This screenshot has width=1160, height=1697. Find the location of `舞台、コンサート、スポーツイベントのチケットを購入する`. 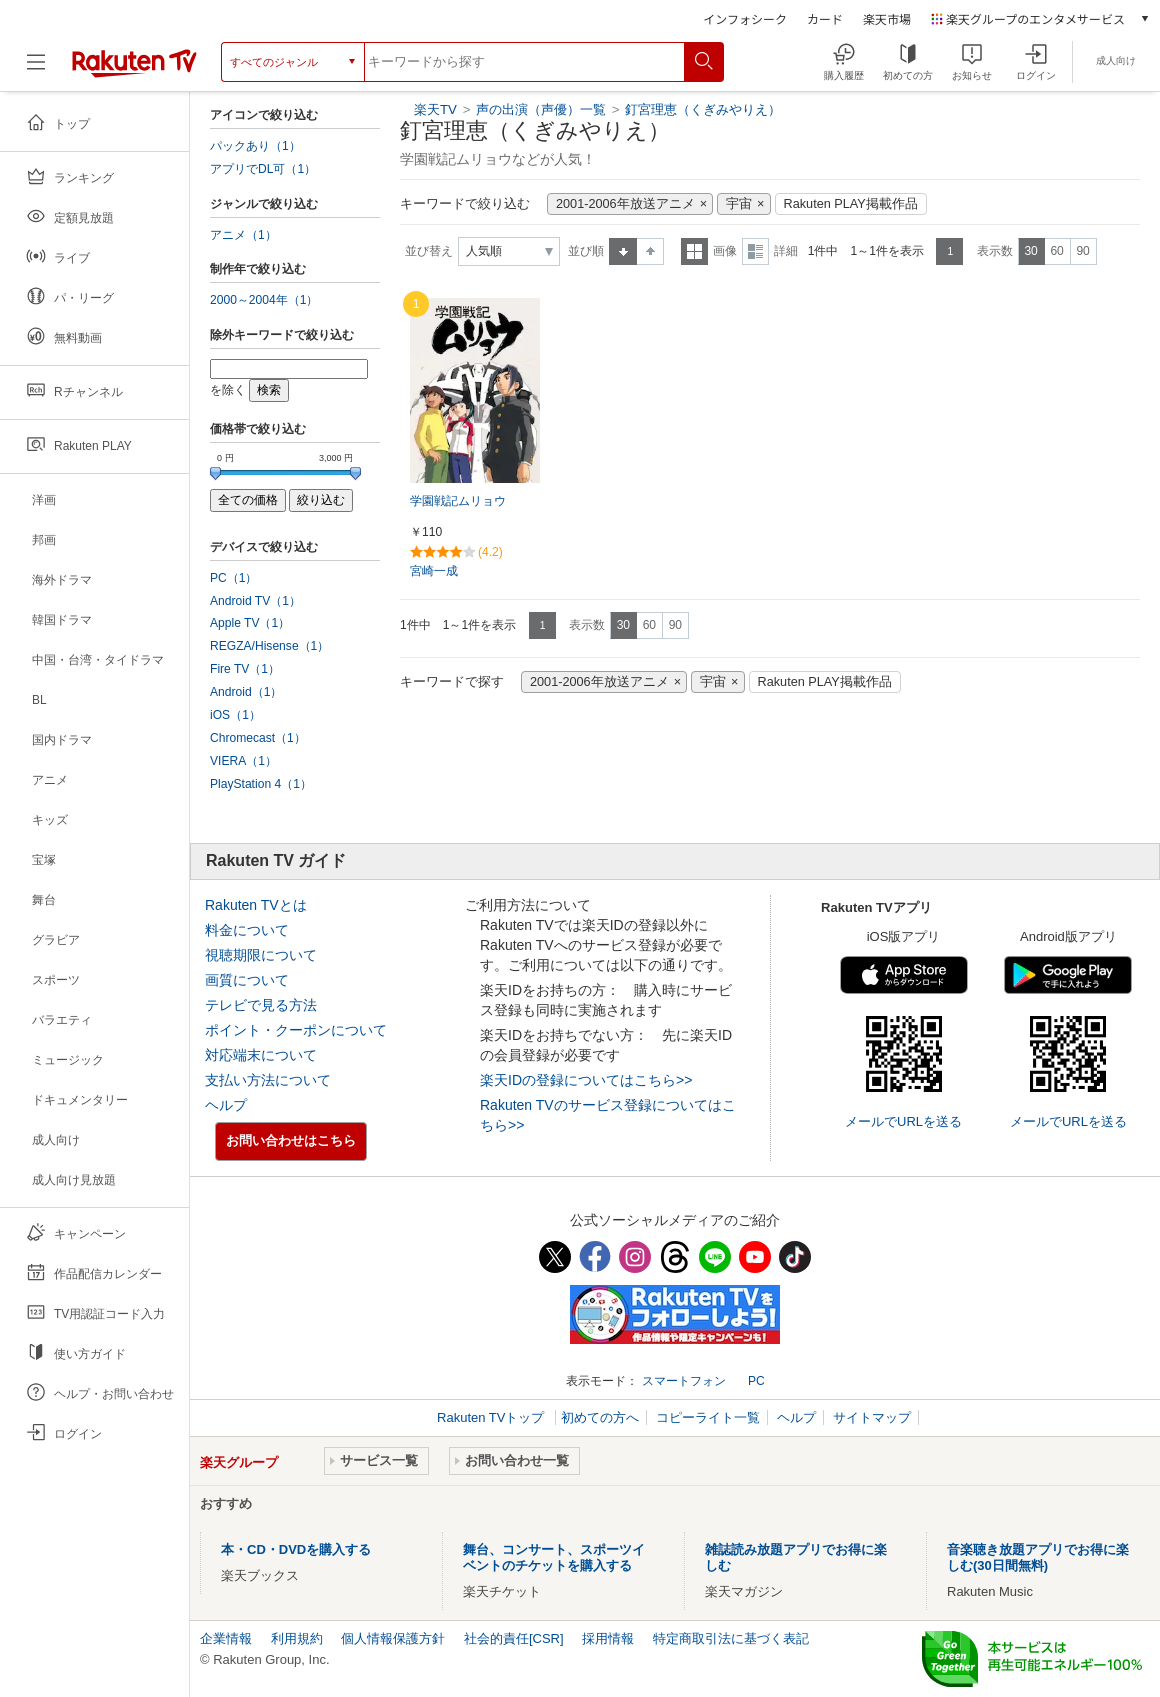

舞台、コンサート、スポーツイベントのチケットを購入する is located at coordinates (554, 1557).